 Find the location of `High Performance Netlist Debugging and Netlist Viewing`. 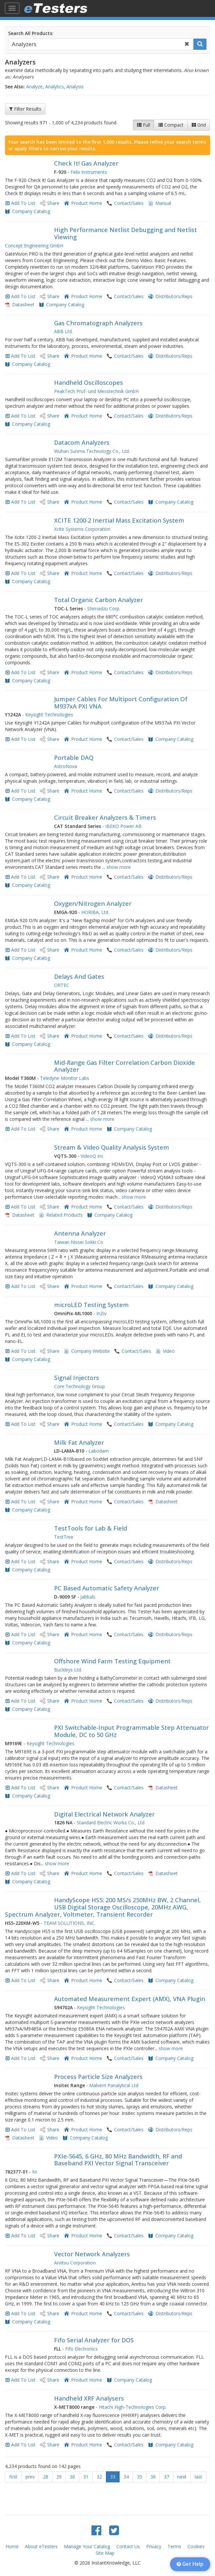

High Performance Netlist Debugging and Netlist Viewing is located at coordinates (125, 233).